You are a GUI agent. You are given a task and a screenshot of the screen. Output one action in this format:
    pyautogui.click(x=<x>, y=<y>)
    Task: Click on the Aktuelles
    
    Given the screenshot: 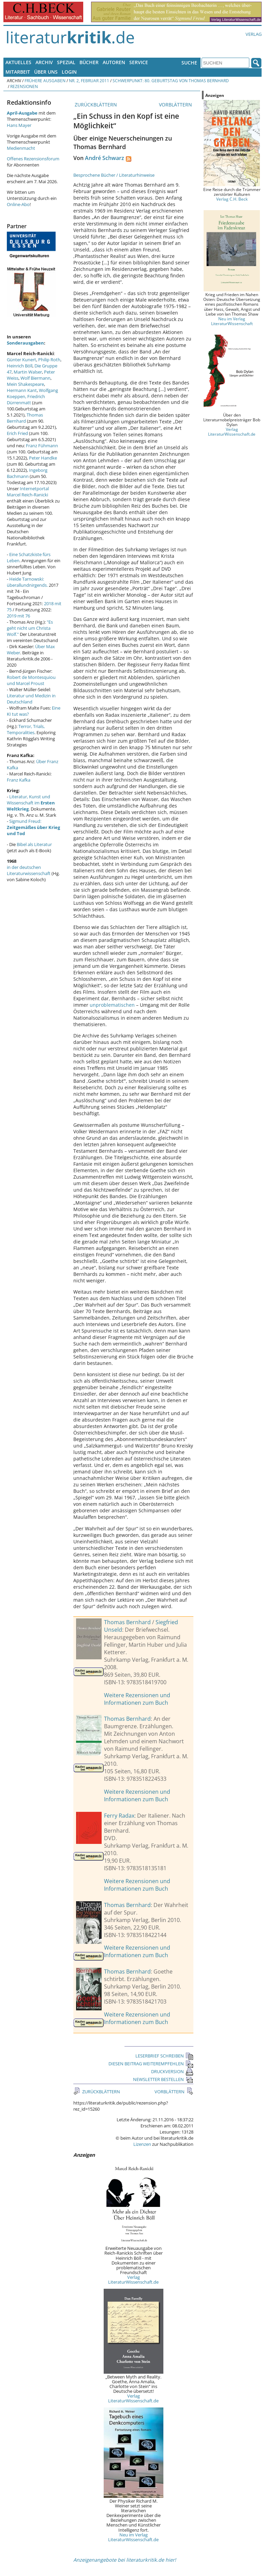 What is the action you would take?
    pyautogui.click(x=18, y=62)
    